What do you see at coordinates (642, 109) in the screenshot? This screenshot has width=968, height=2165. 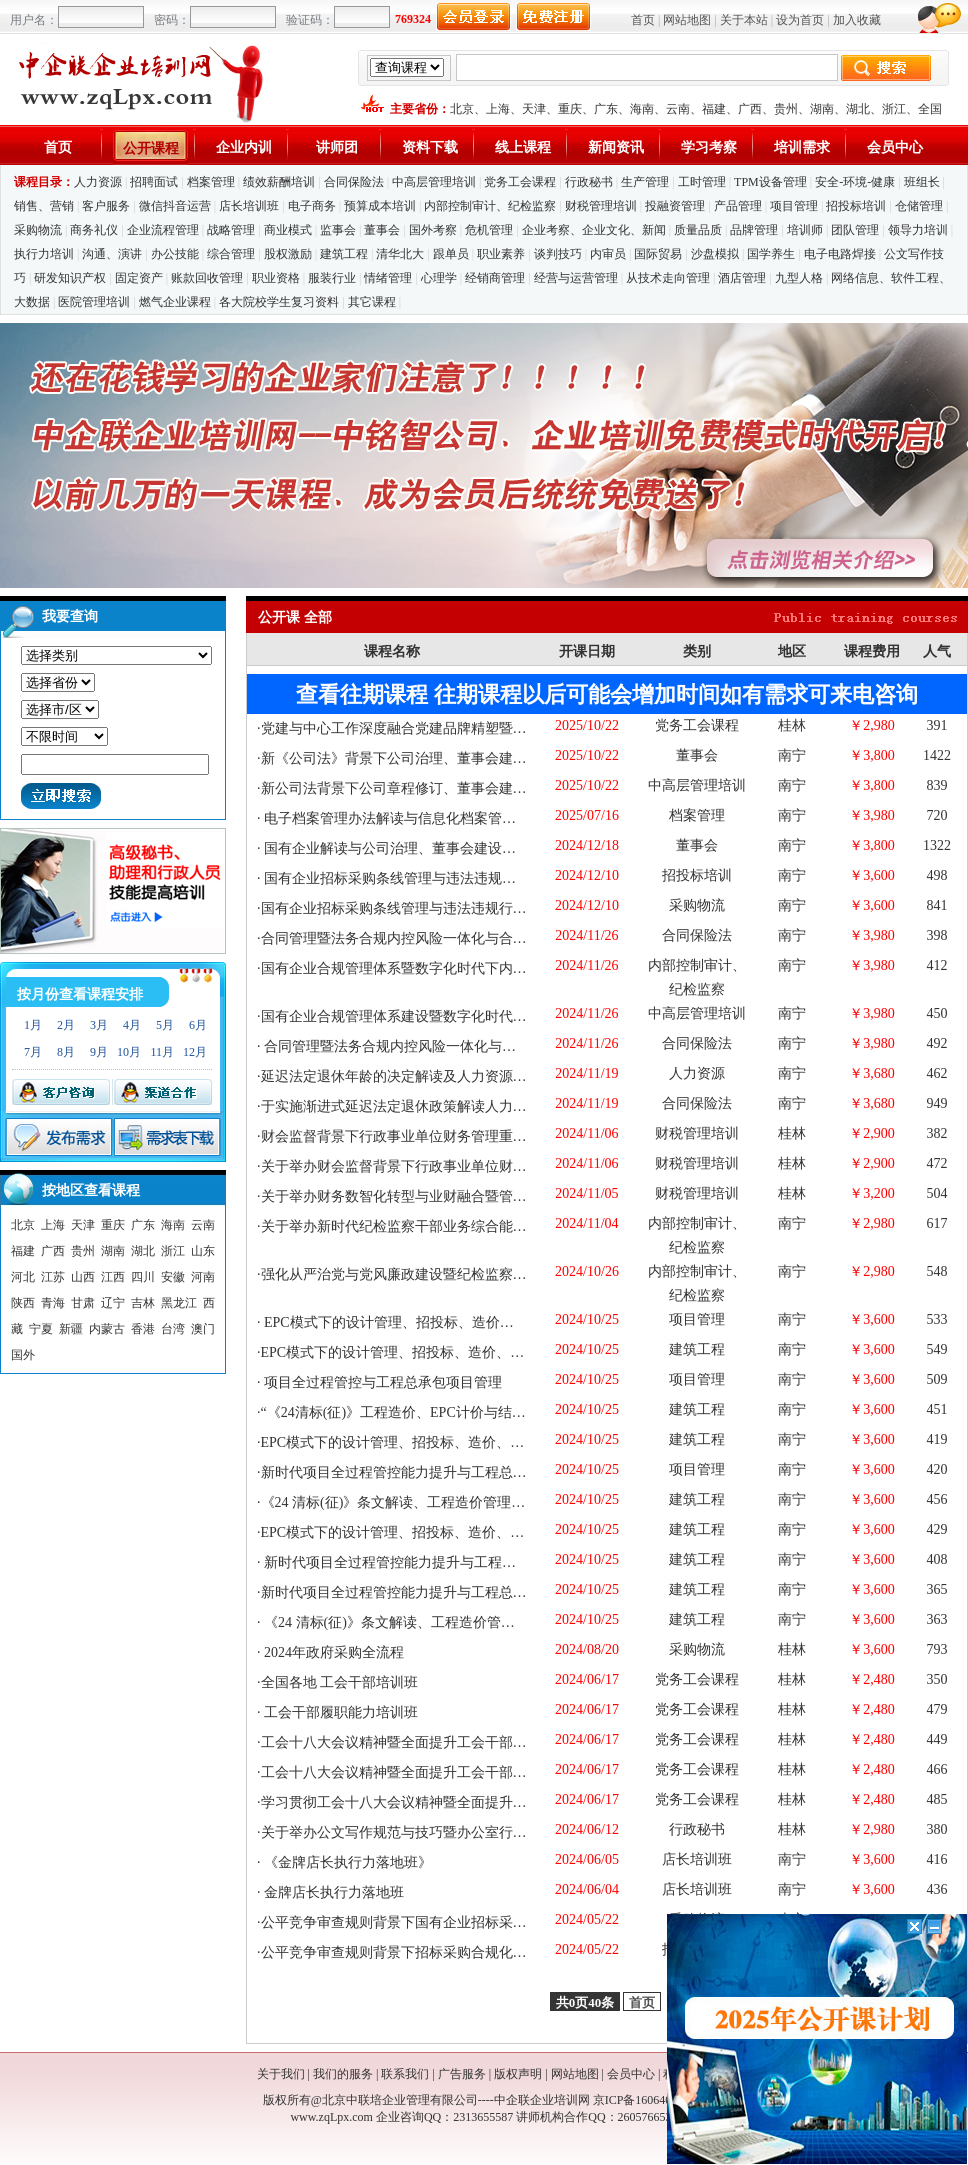 I see `海南` at bounding box center [642, 109].